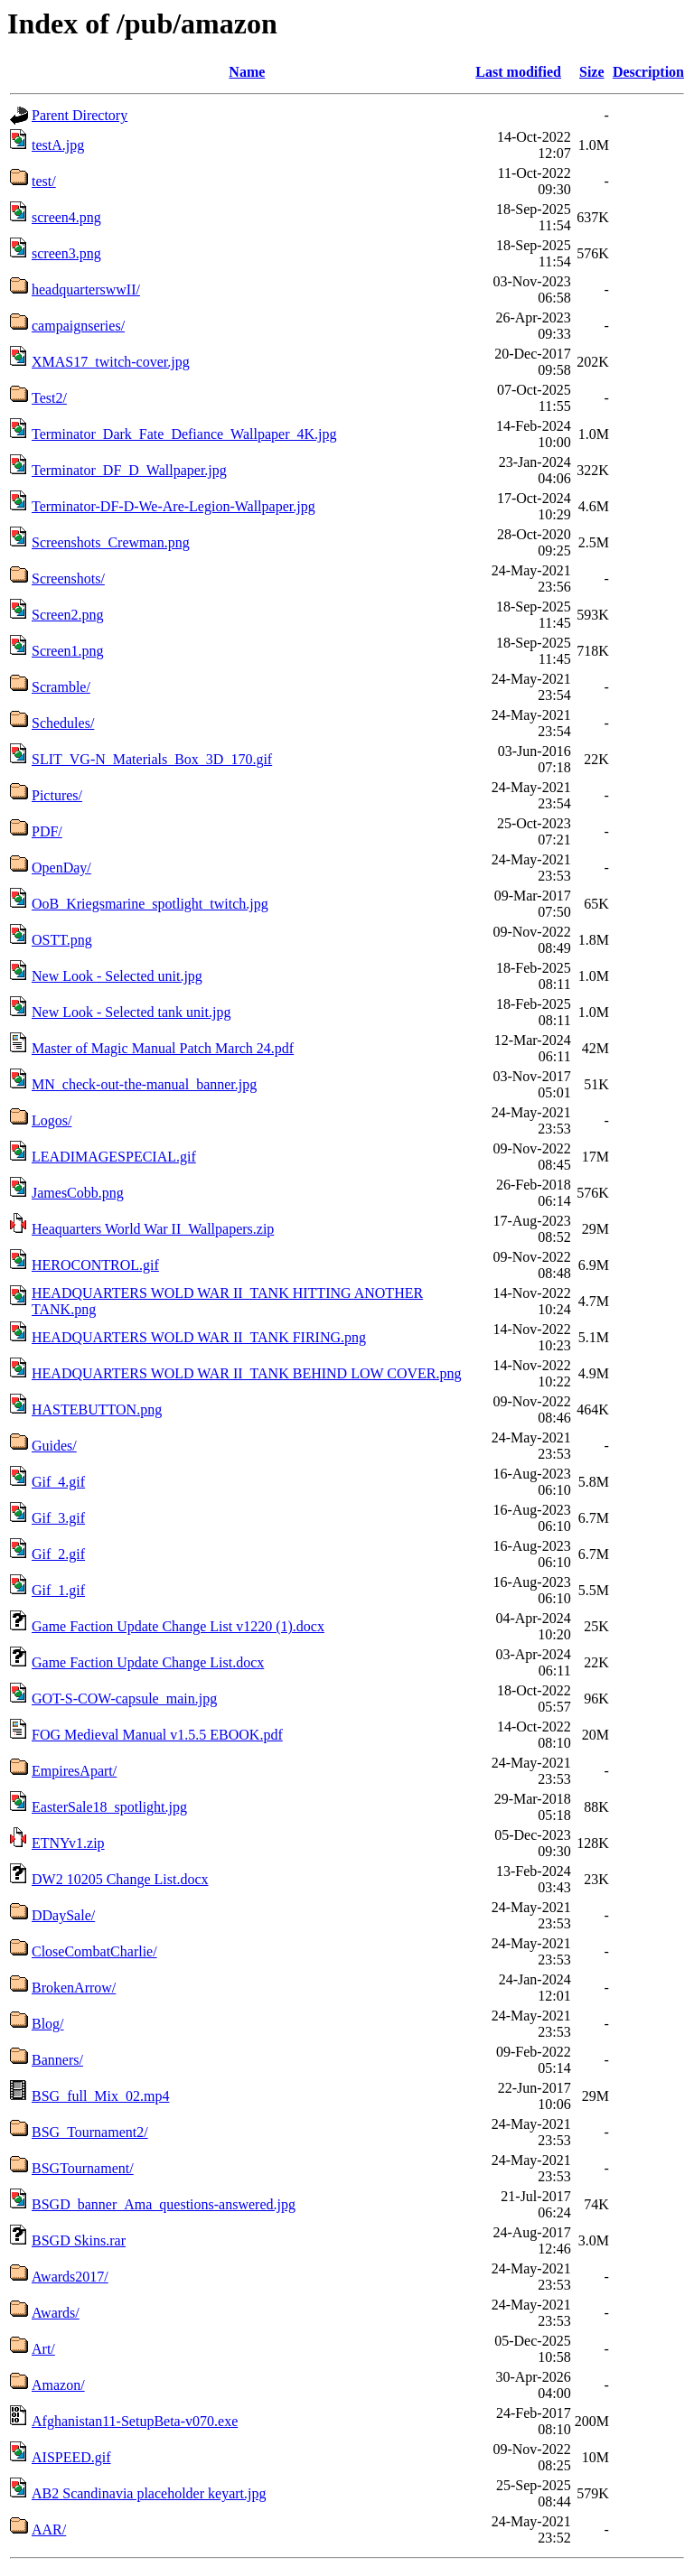  I want to click on Afghanistan11-SetupBeta-v070.exe, so click(135, 2421).